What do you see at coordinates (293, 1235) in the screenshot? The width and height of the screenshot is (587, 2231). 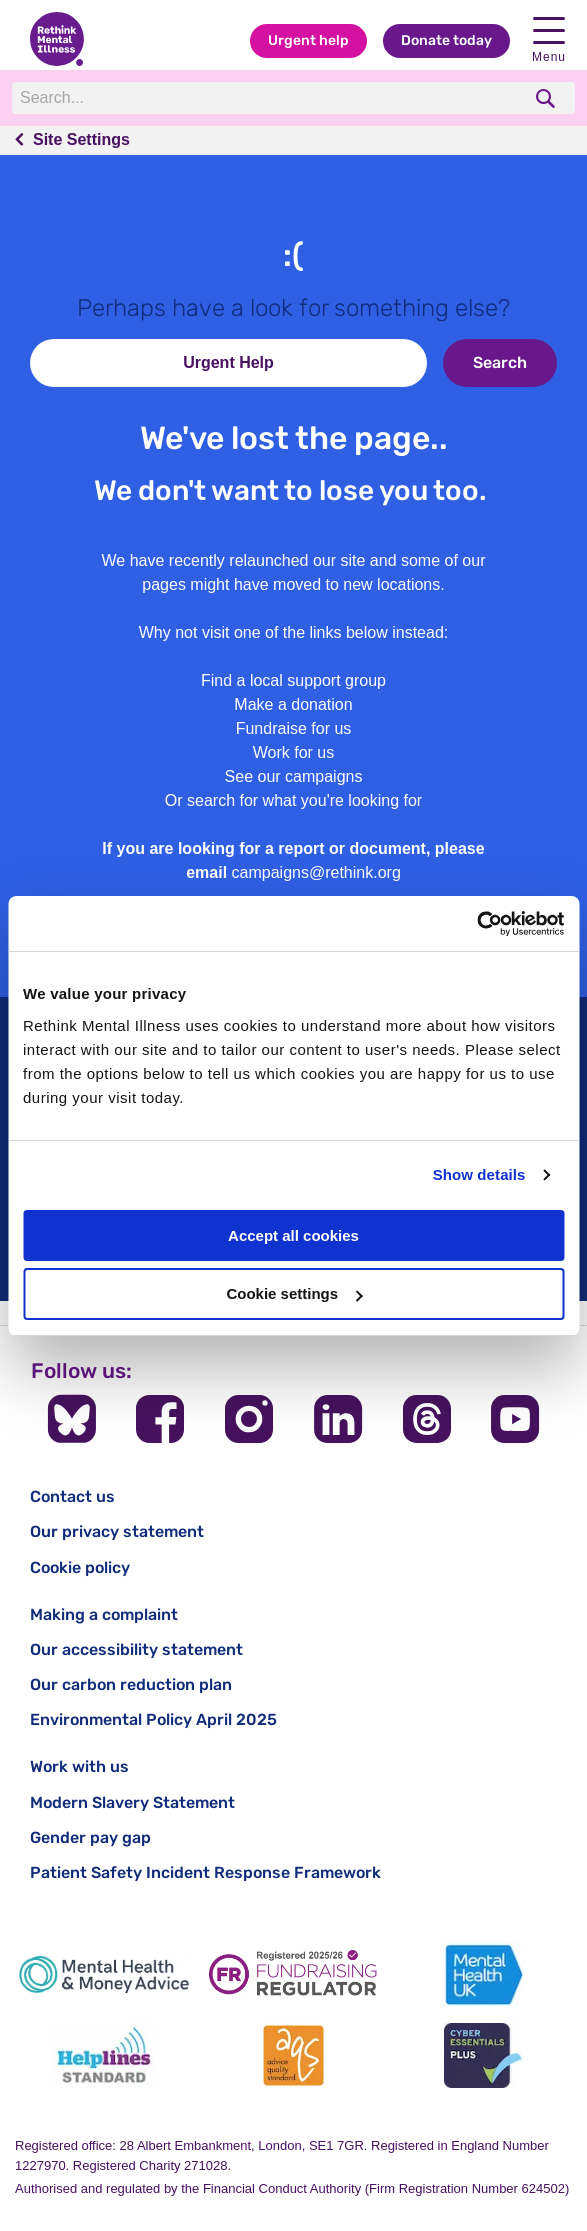 I see `Accept all cookies` at bounding box center [293, 1235].